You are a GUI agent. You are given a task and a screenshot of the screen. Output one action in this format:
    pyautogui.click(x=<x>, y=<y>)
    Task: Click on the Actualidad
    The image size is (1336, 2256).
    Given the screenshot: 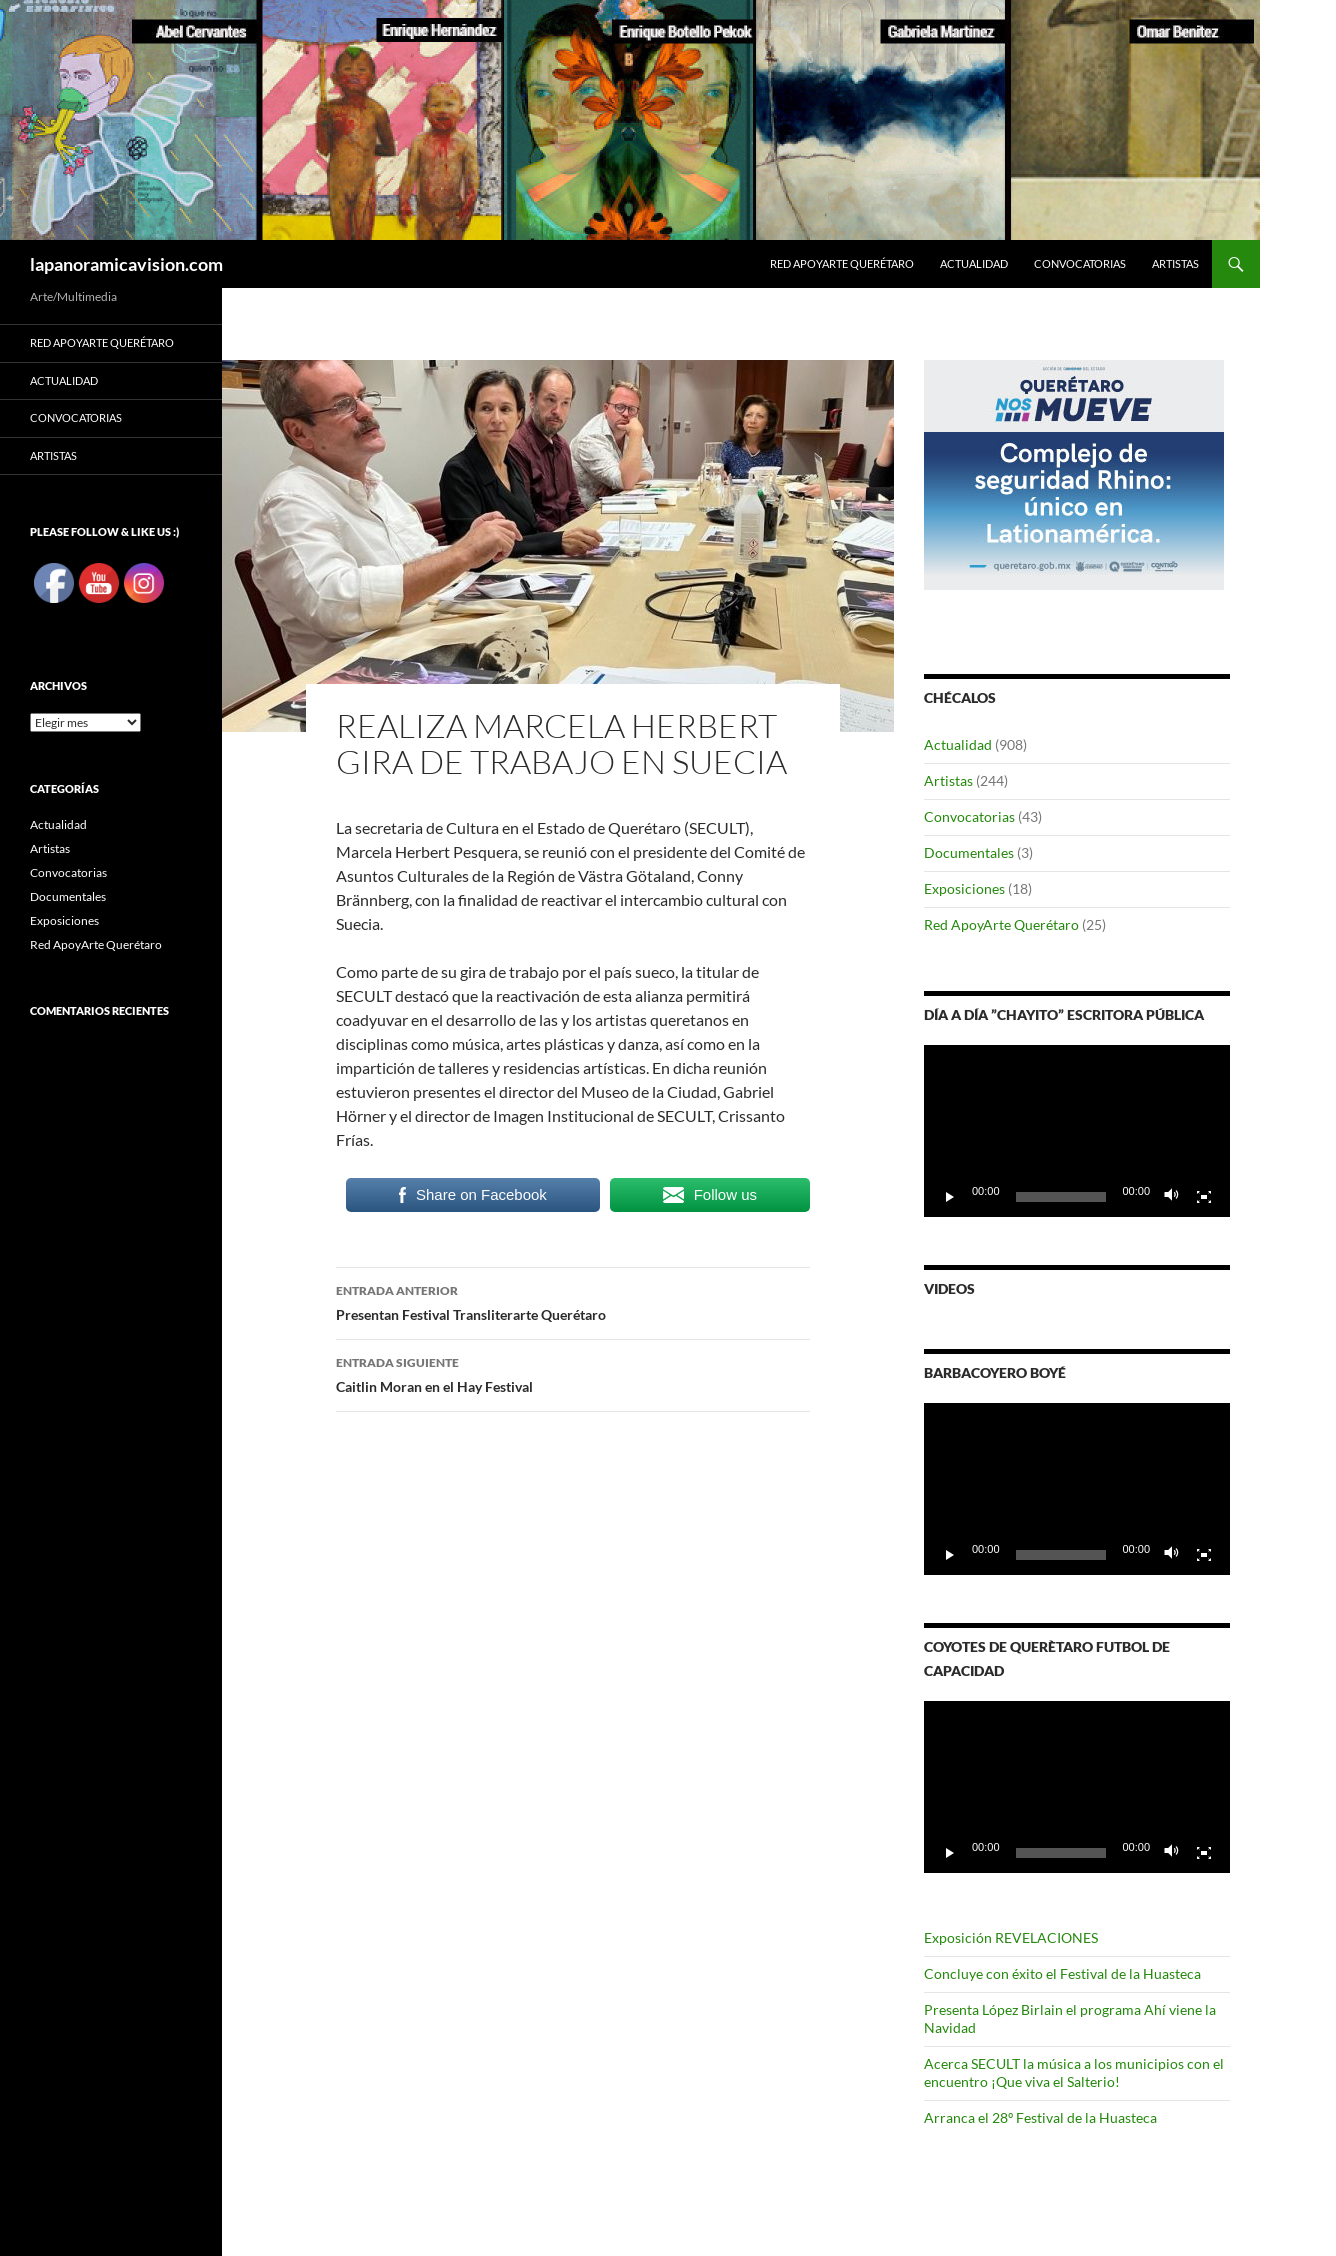 What is the action you would take?
    pyautogui.click(x=974, y=263)
    